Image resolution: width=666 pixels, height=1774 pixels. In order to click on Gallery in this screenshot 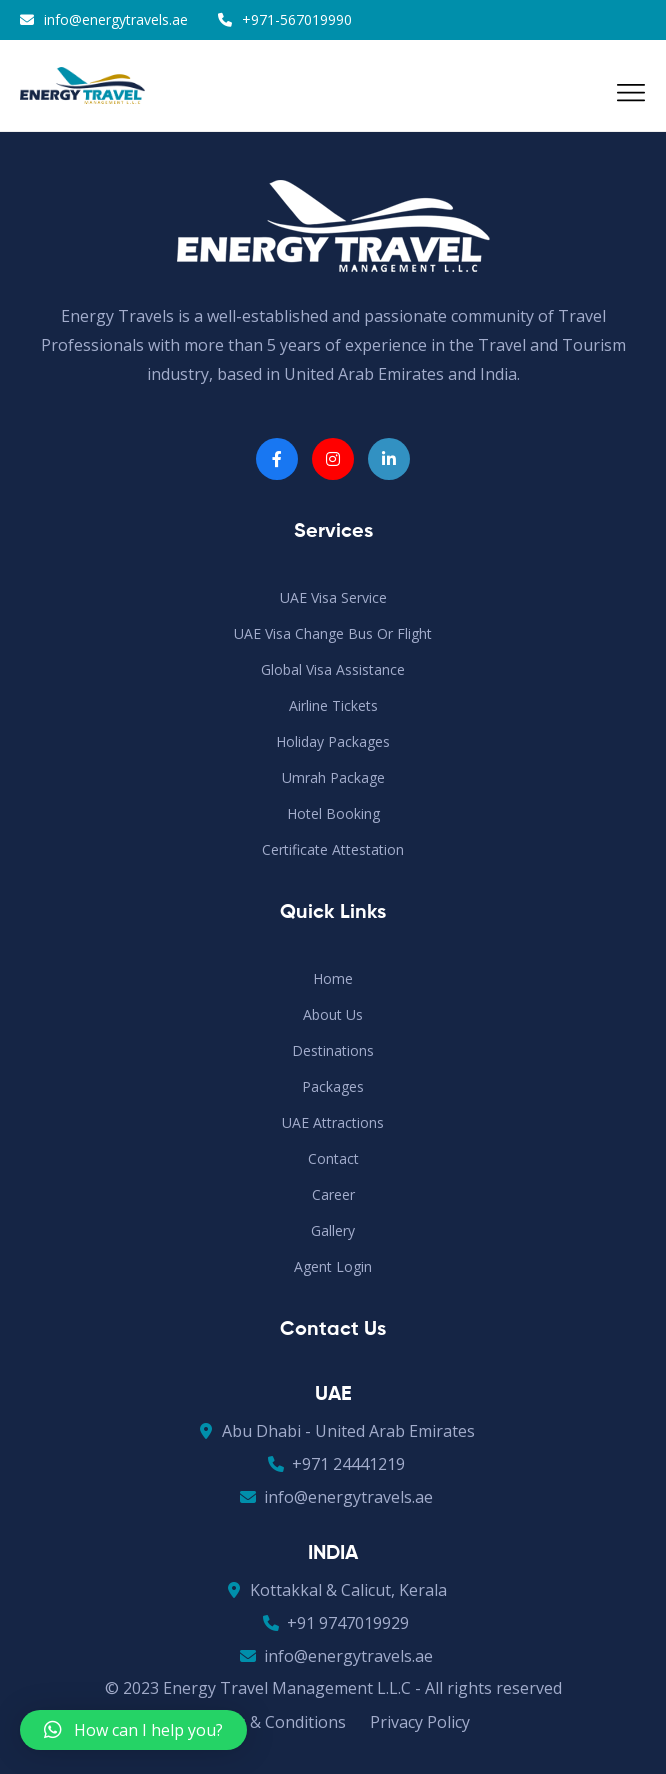, I will do `click(333, 1230)`.